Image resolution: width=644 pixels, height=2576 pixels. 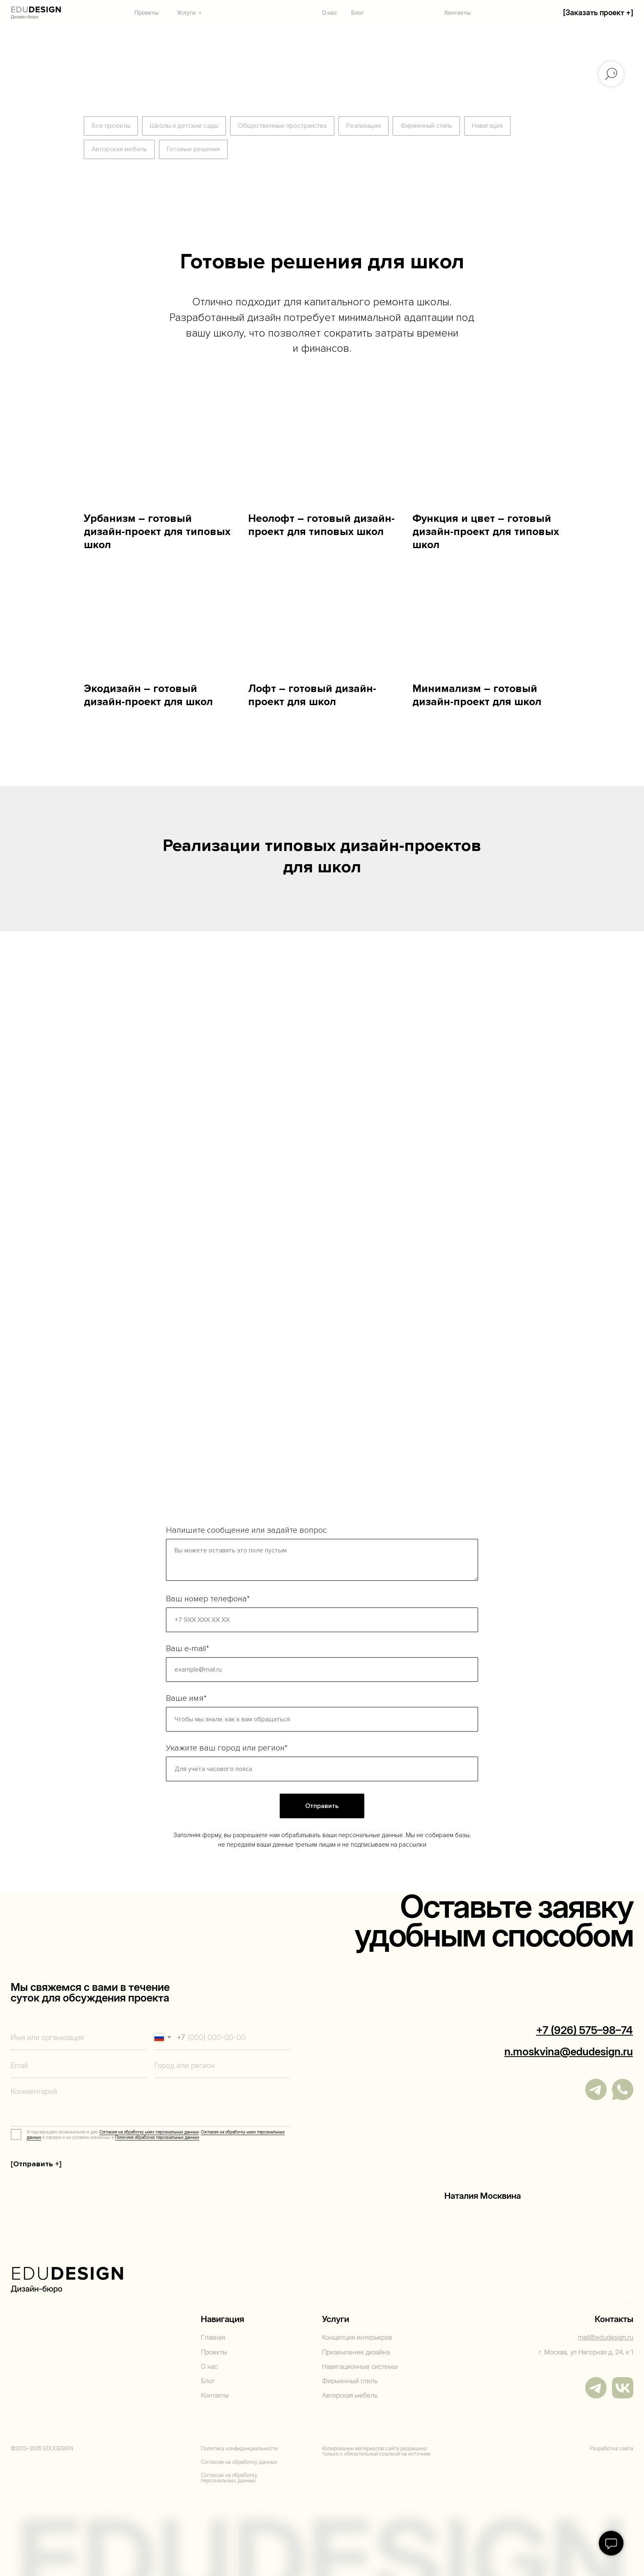 What do you see at coordinates (187, 1649) in the screenshot?
I see `Ваш e-mail*` at bounding box center [187, 1649].